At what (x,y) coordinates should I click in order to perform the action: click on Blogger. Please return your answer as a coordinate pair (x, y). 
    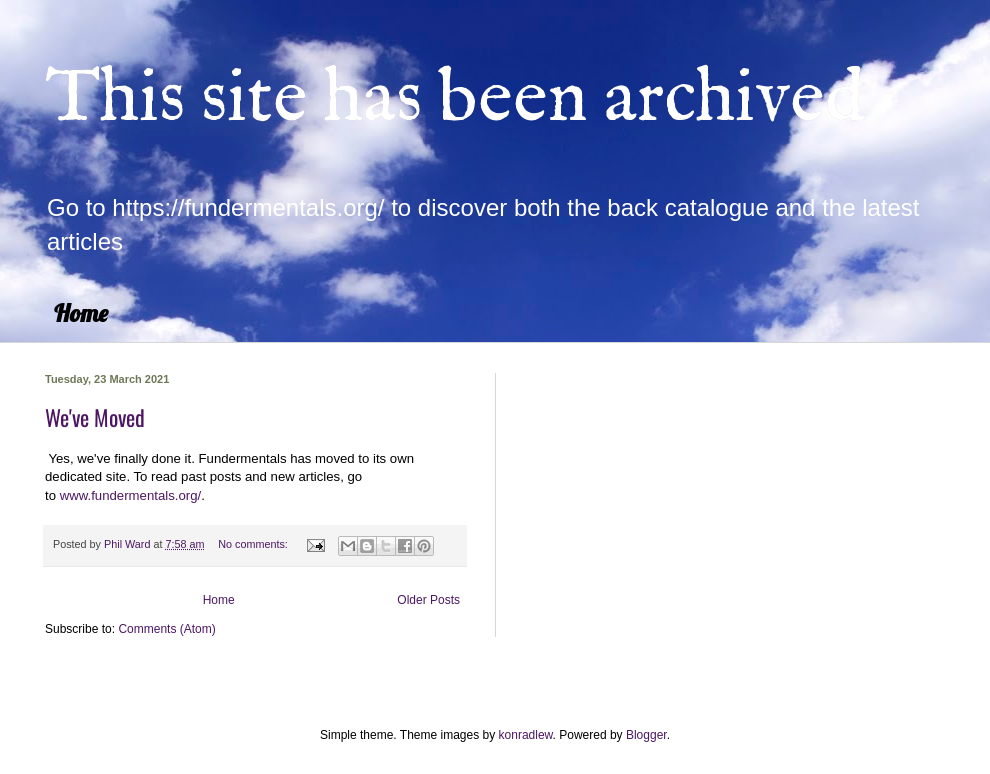
    Looking at the image, I should click on (646, 735).